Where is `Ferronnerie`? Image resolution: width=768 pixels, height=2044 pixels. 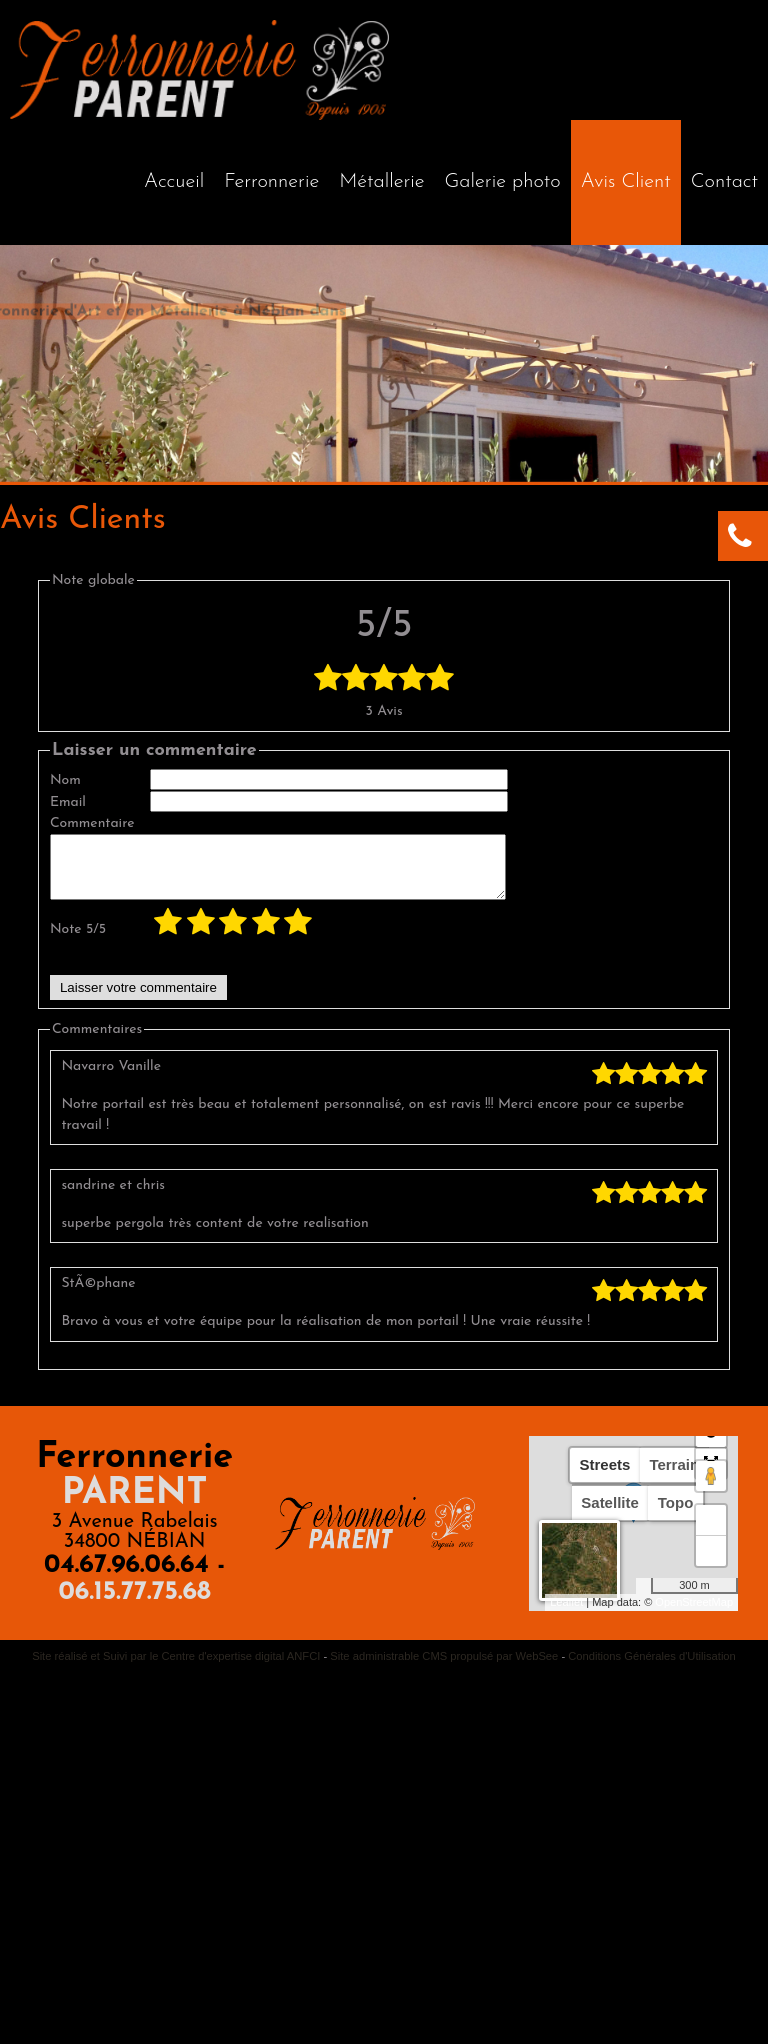 Ferronnerie is located at coordinates (271, 182).